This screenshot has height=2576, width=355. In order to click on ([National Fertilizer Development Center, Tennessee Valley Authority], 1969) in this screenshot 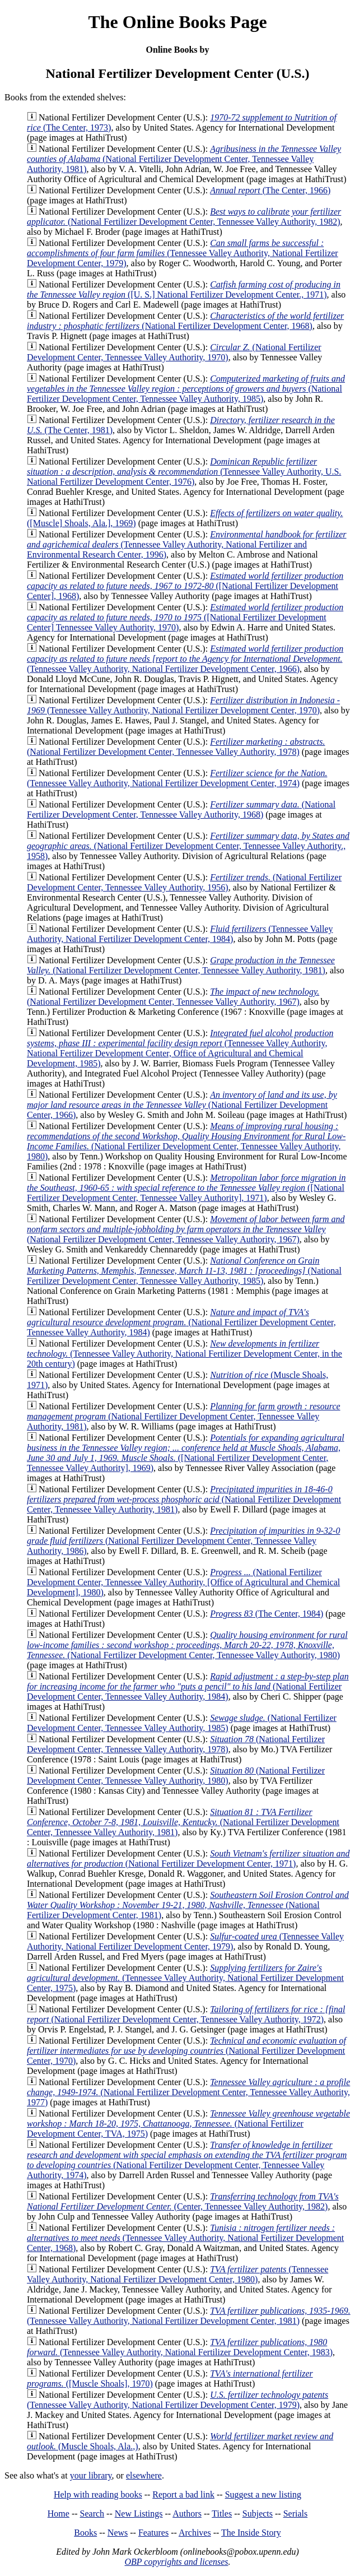, I will do `click(185, 1453)`.